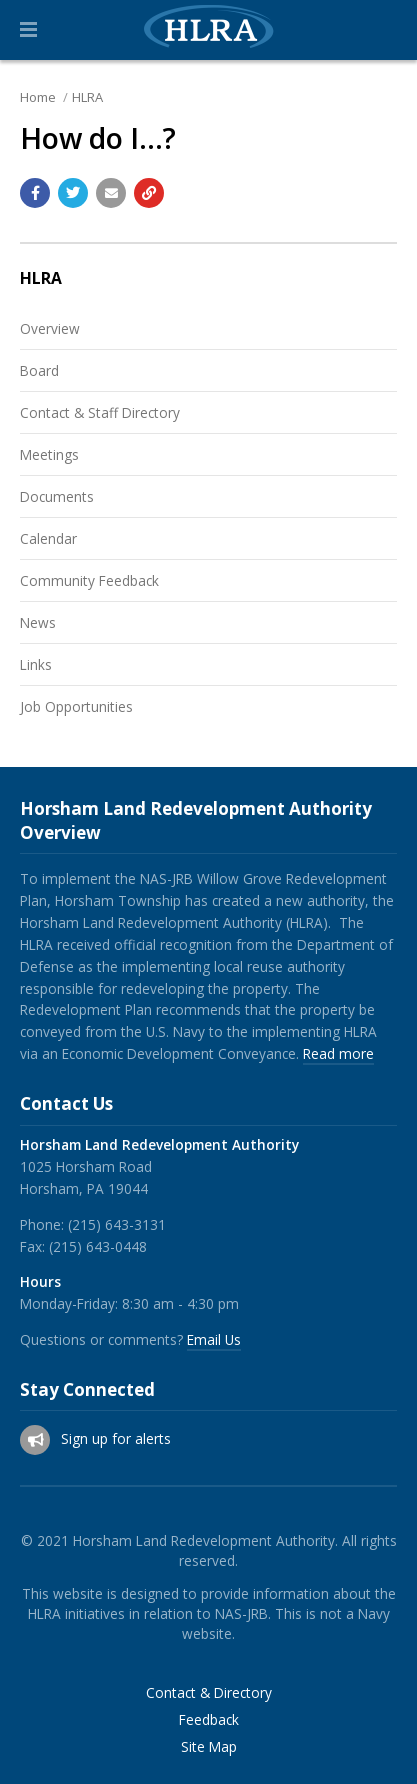 This screenshot has height=1784, width=417. Describe the element at coordinates (100, 412) in the screenshot. I see `Contact & Staff Directory` at that location.